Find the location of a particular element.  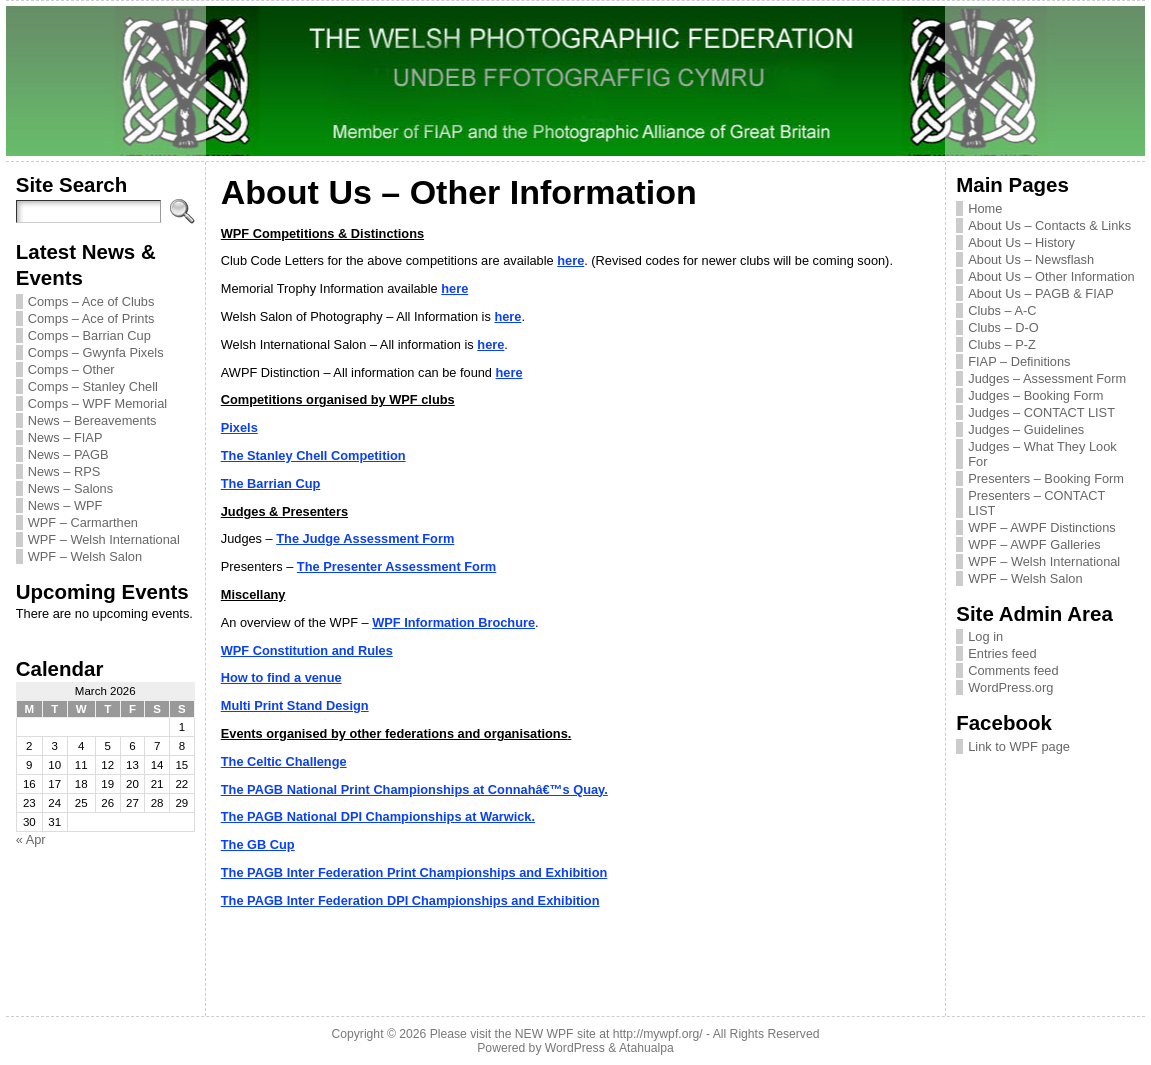

WordPress is located at coordinates (575, 1048).